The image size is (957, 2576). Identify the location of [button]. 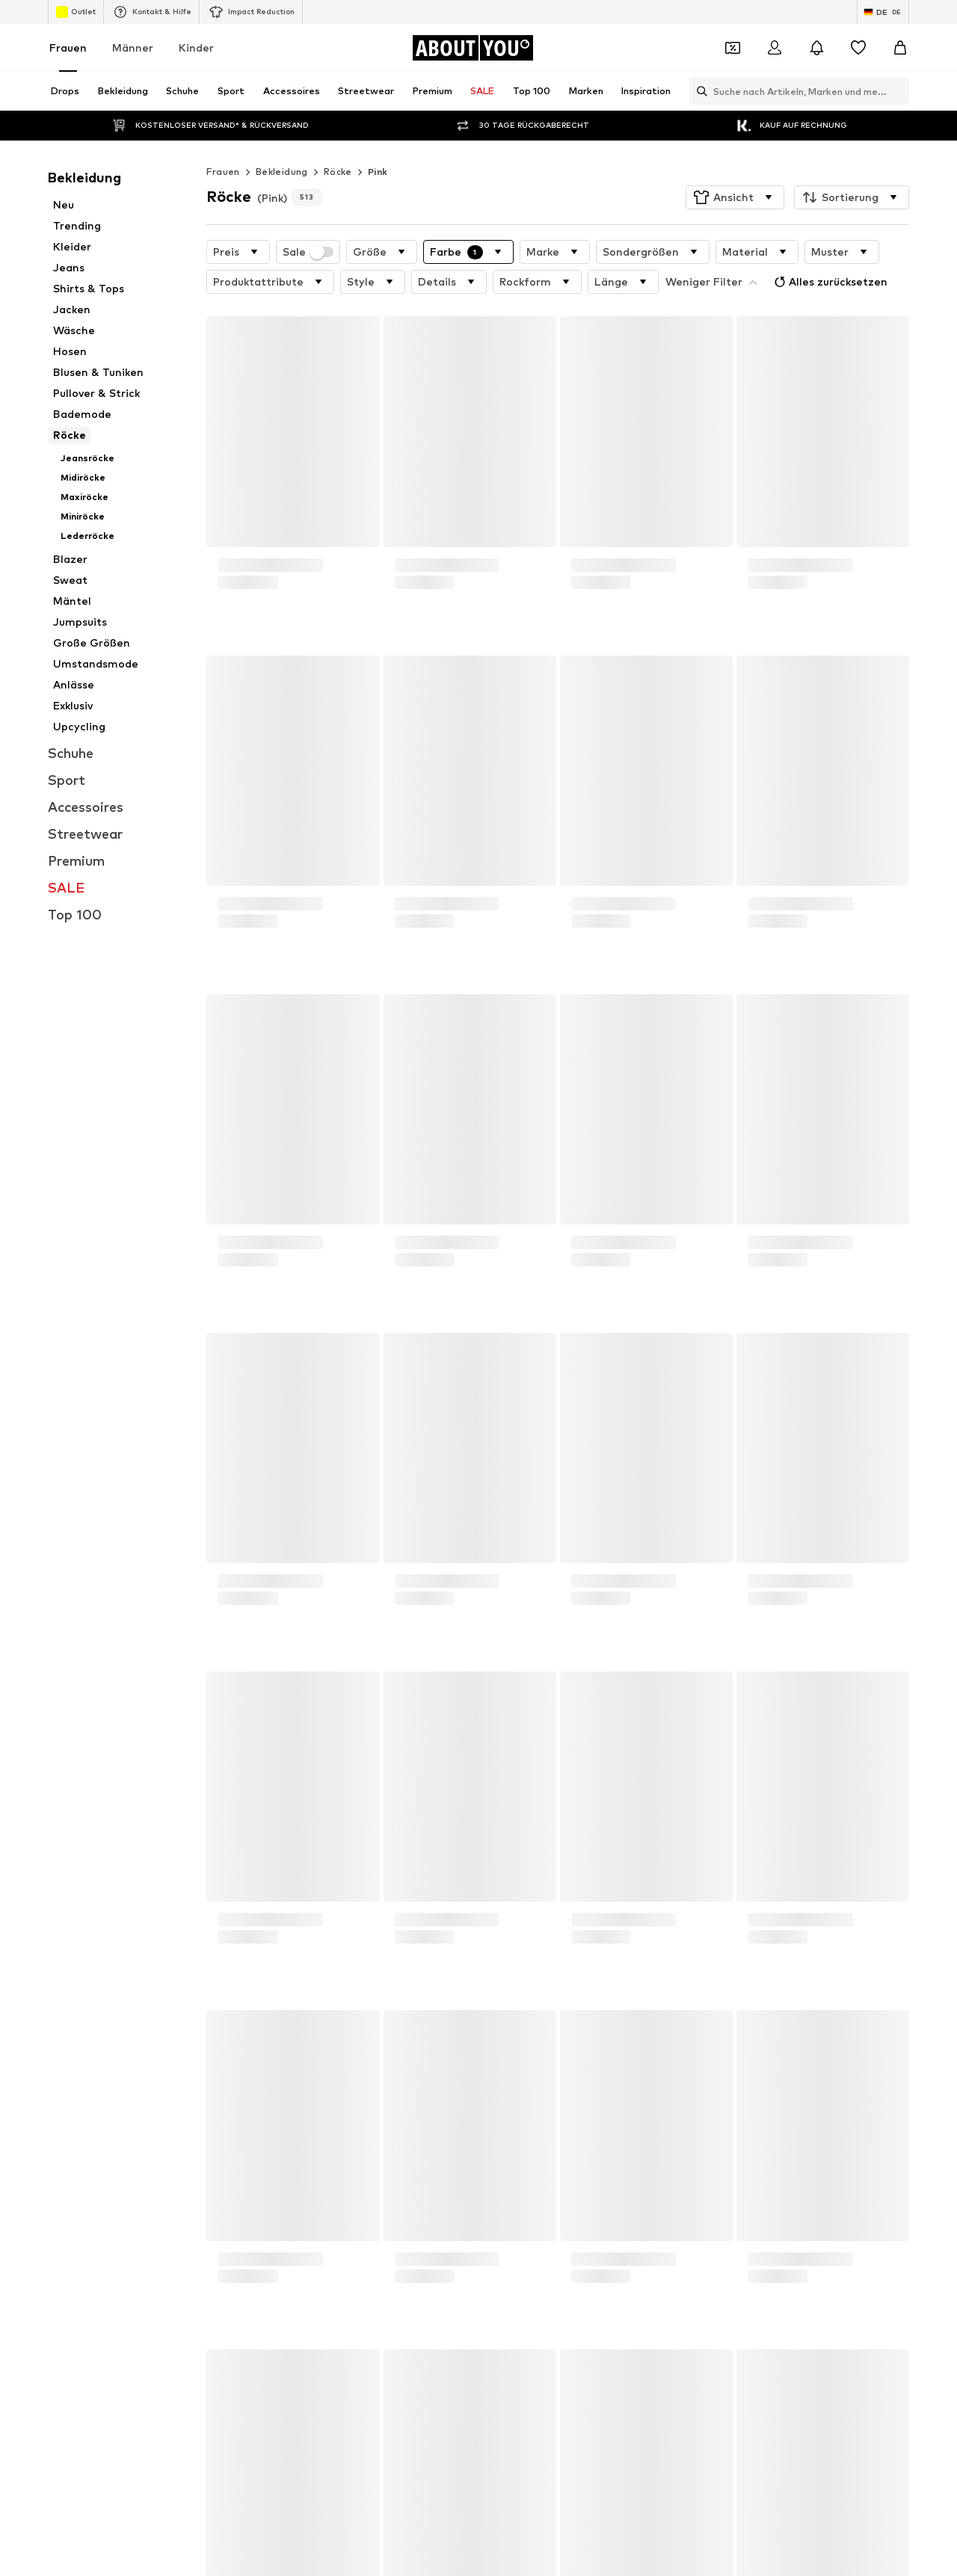
(735, 197).